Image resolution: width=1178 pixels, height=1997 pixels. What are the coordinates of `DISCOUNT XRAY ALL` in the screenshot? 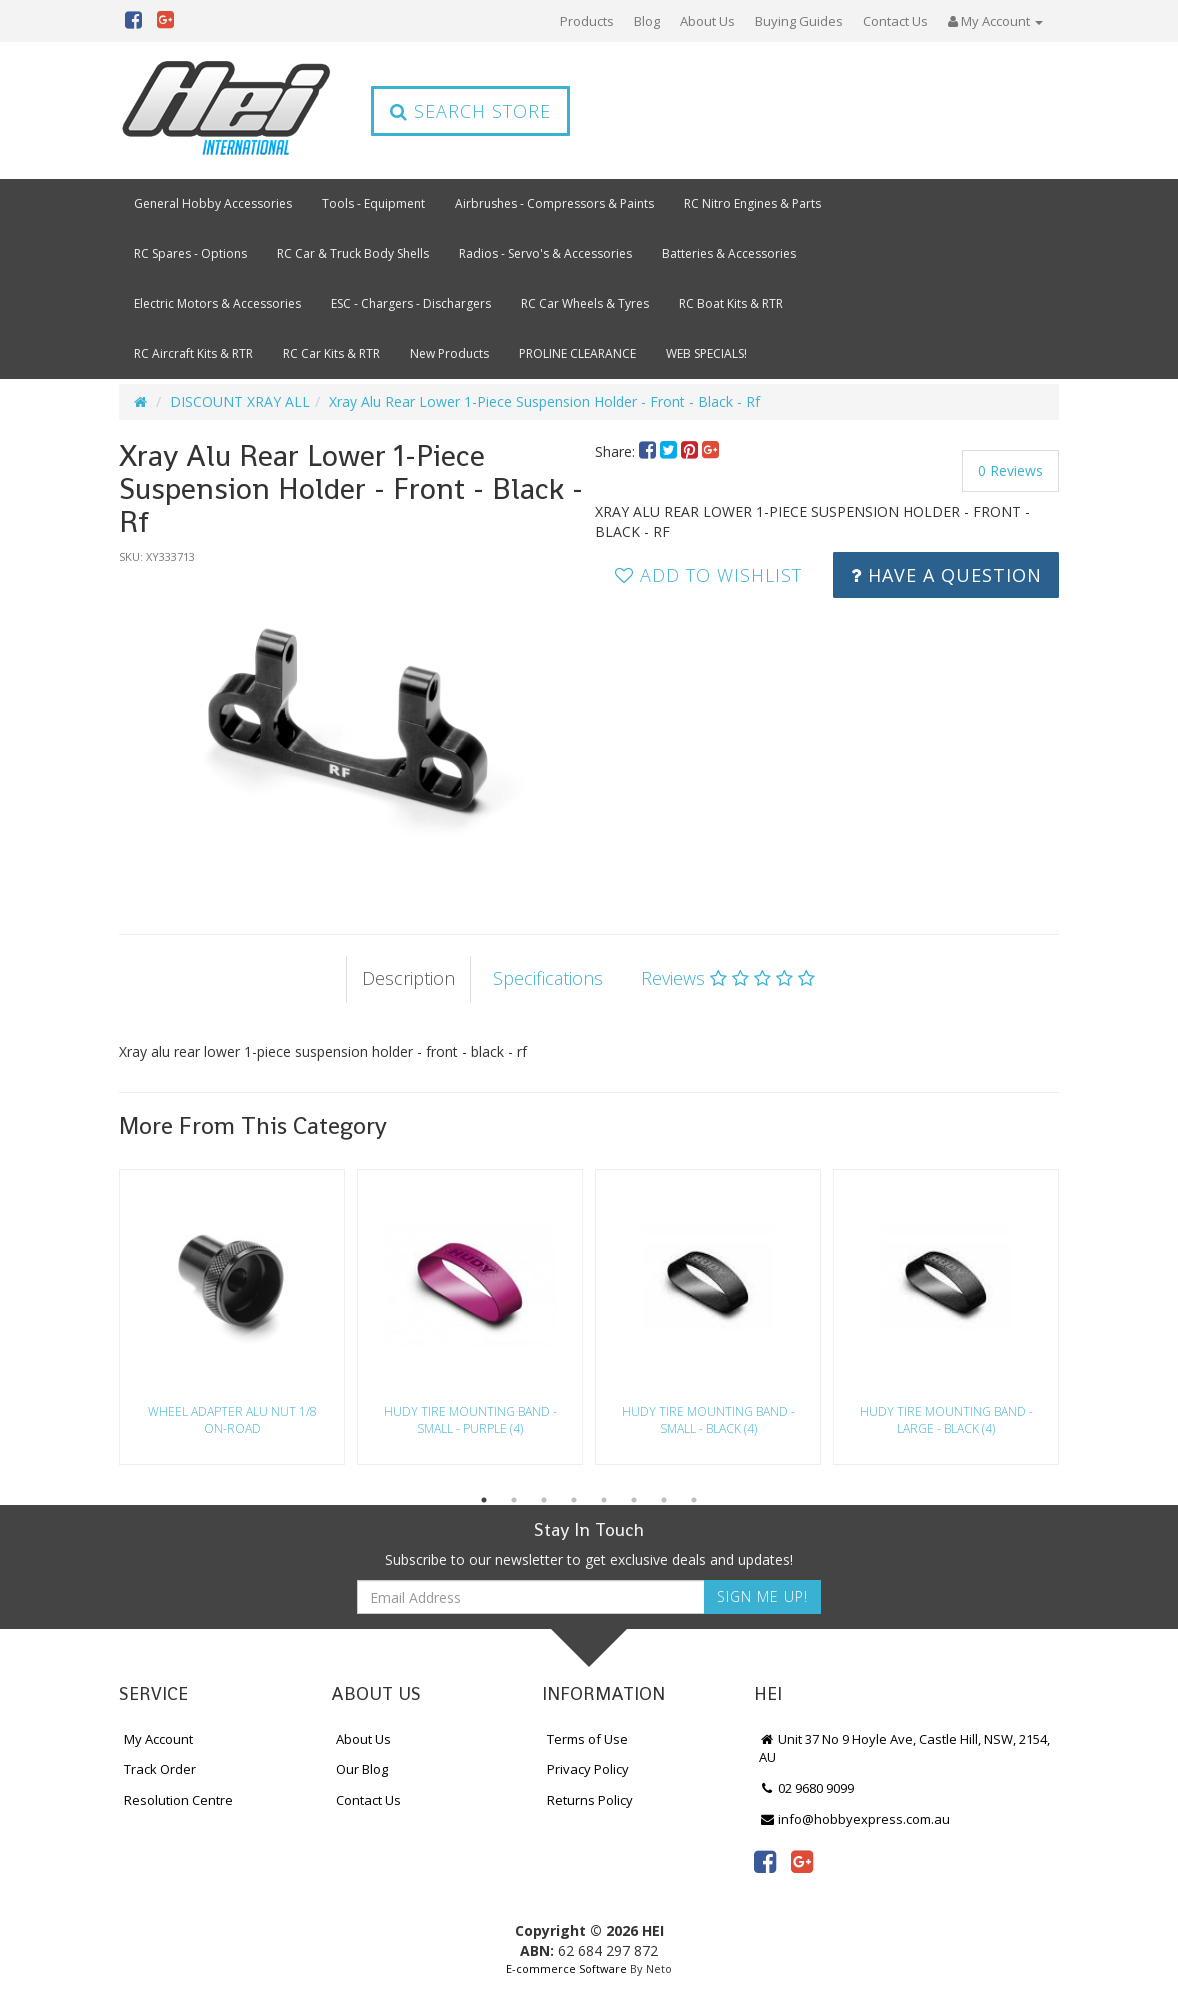 It's located at (240, 401).